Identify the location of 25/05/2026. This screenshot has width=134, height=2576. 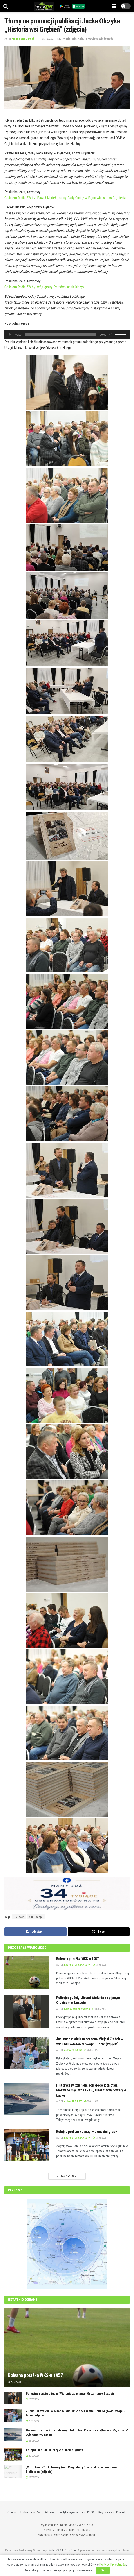
(99, 2008).